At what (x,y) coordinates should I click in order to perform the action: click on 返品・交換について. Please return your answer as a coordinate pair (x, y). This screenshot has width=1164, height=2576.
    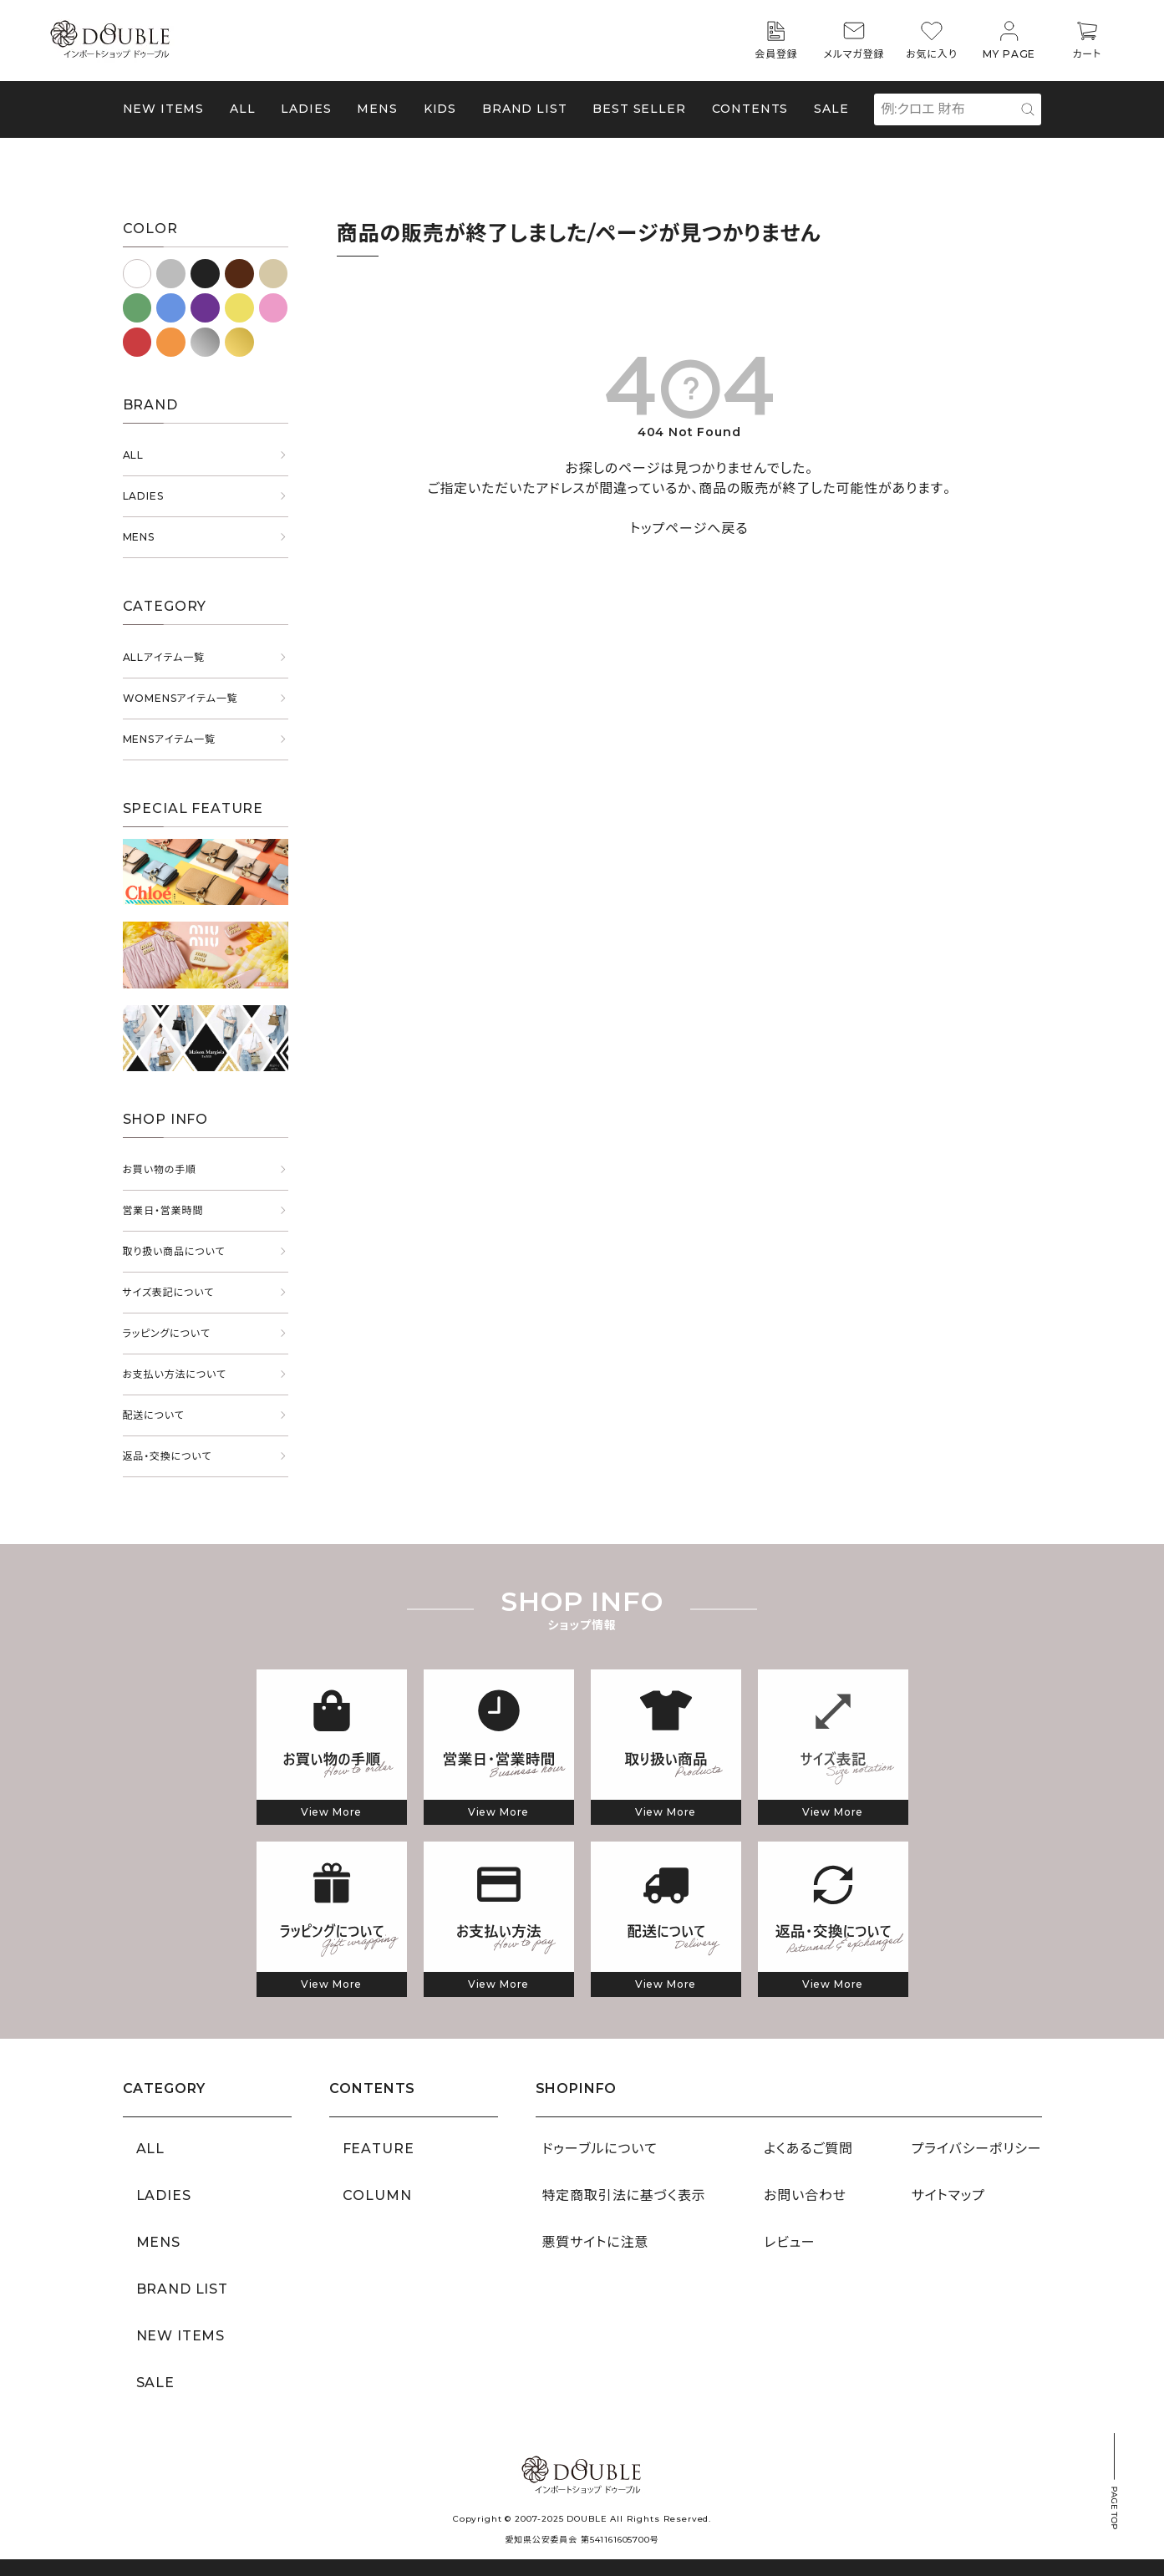
    Looking at the image, I should click on (167, 1456).